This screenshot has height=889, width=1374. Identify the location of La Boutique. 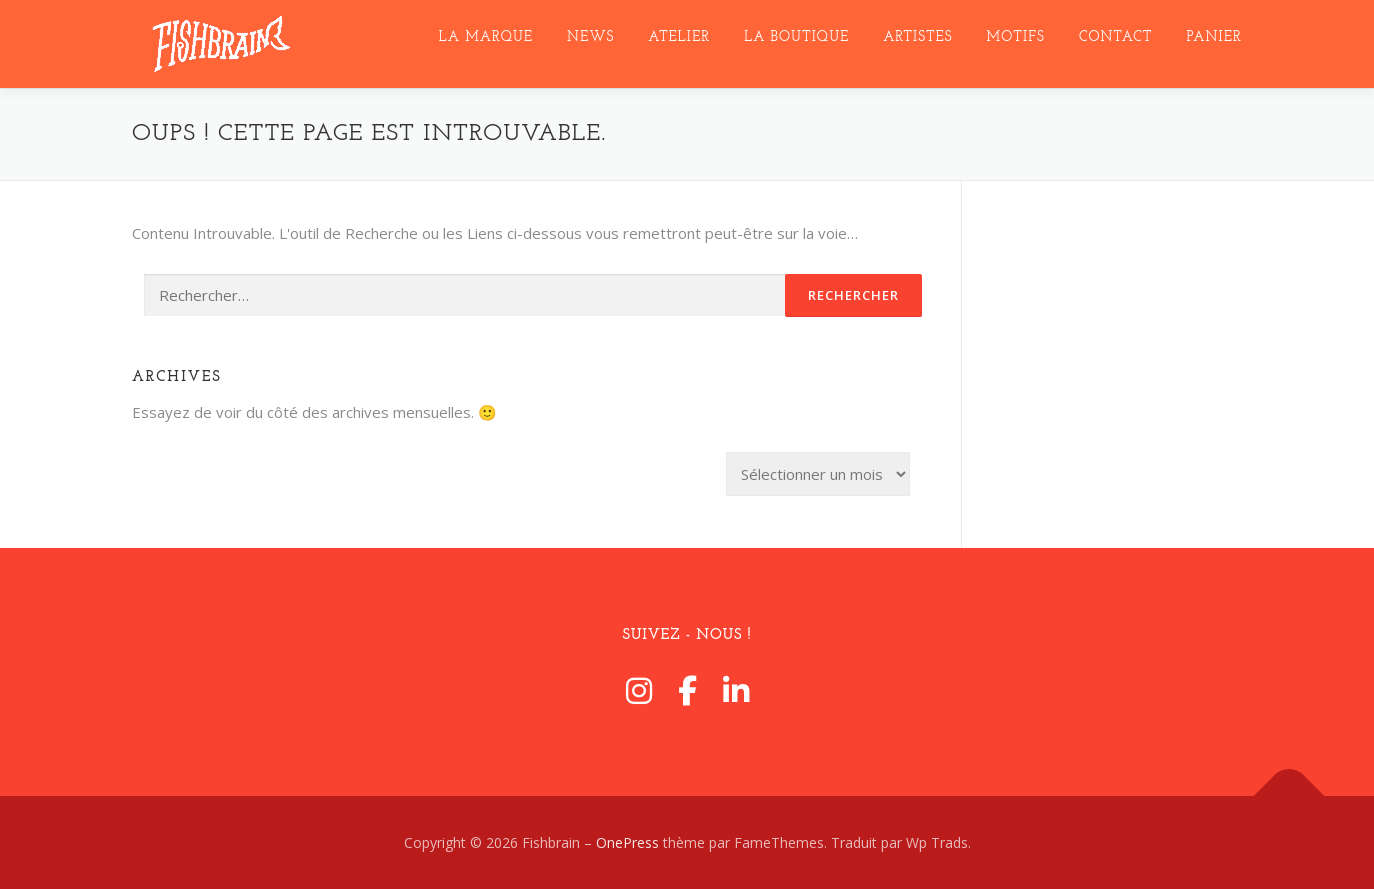
(796, 37).